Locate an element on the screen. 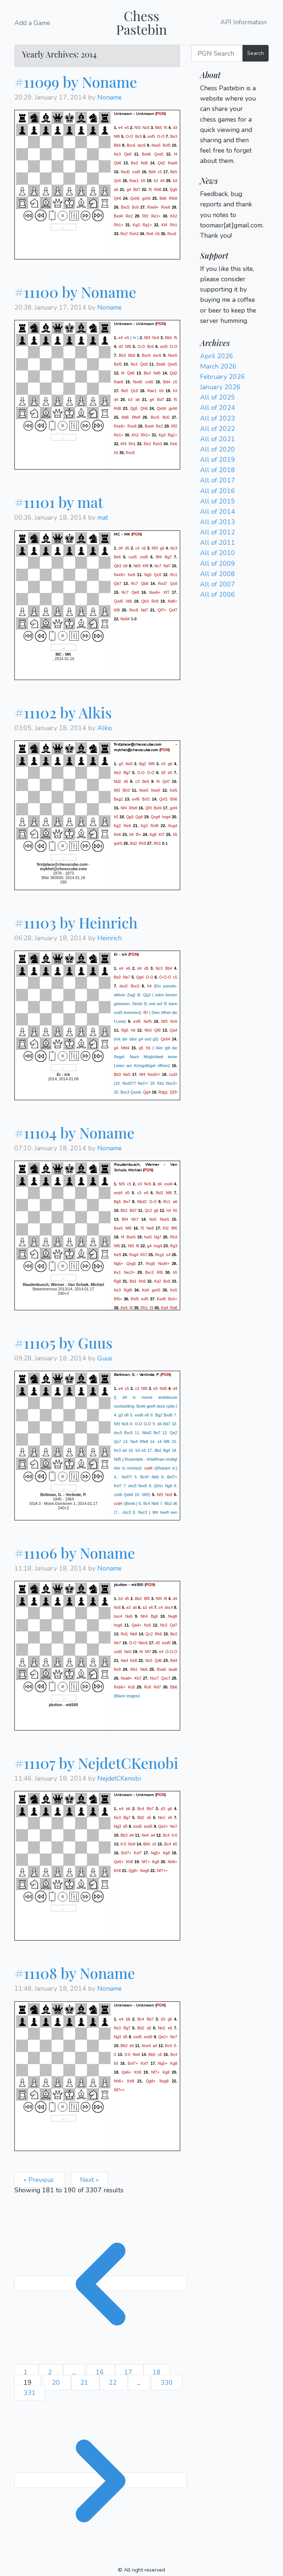  Rdg1 is located at coordinates (163, 1092).